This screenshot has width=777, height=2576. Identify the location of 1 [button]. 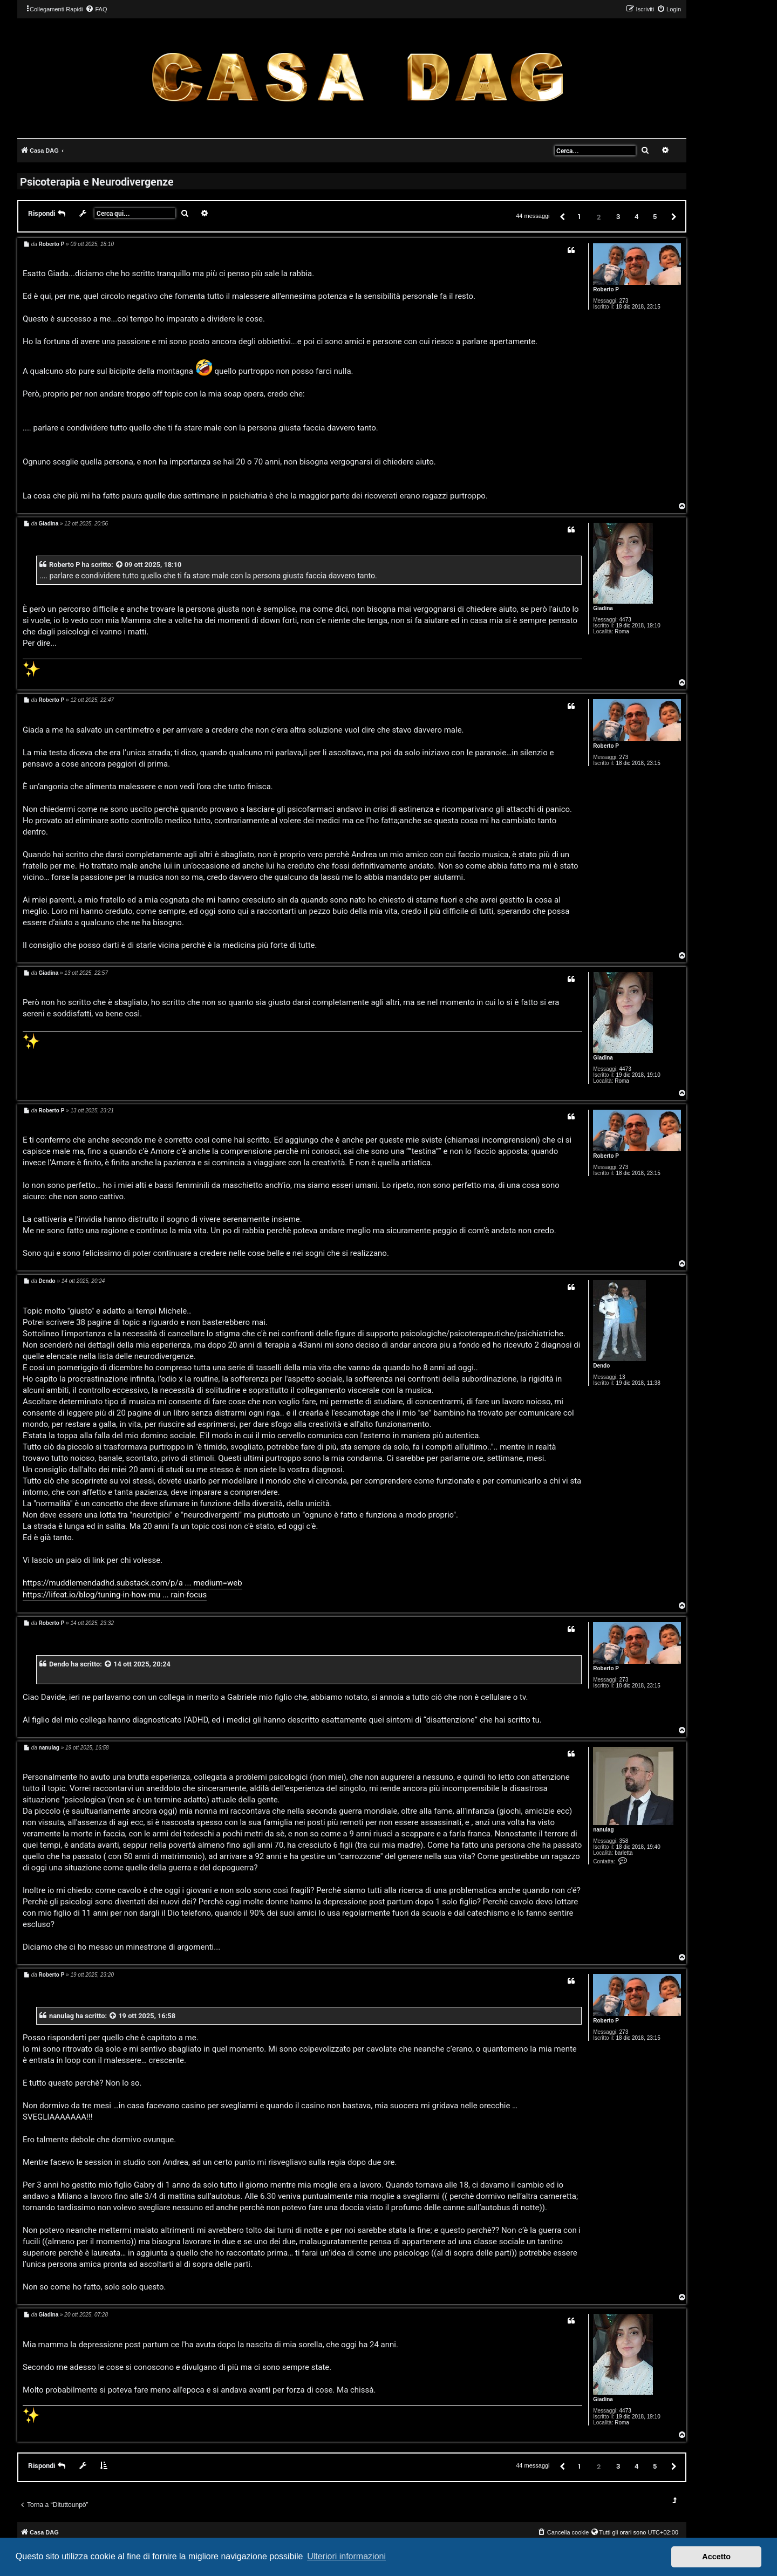
(579, 216).